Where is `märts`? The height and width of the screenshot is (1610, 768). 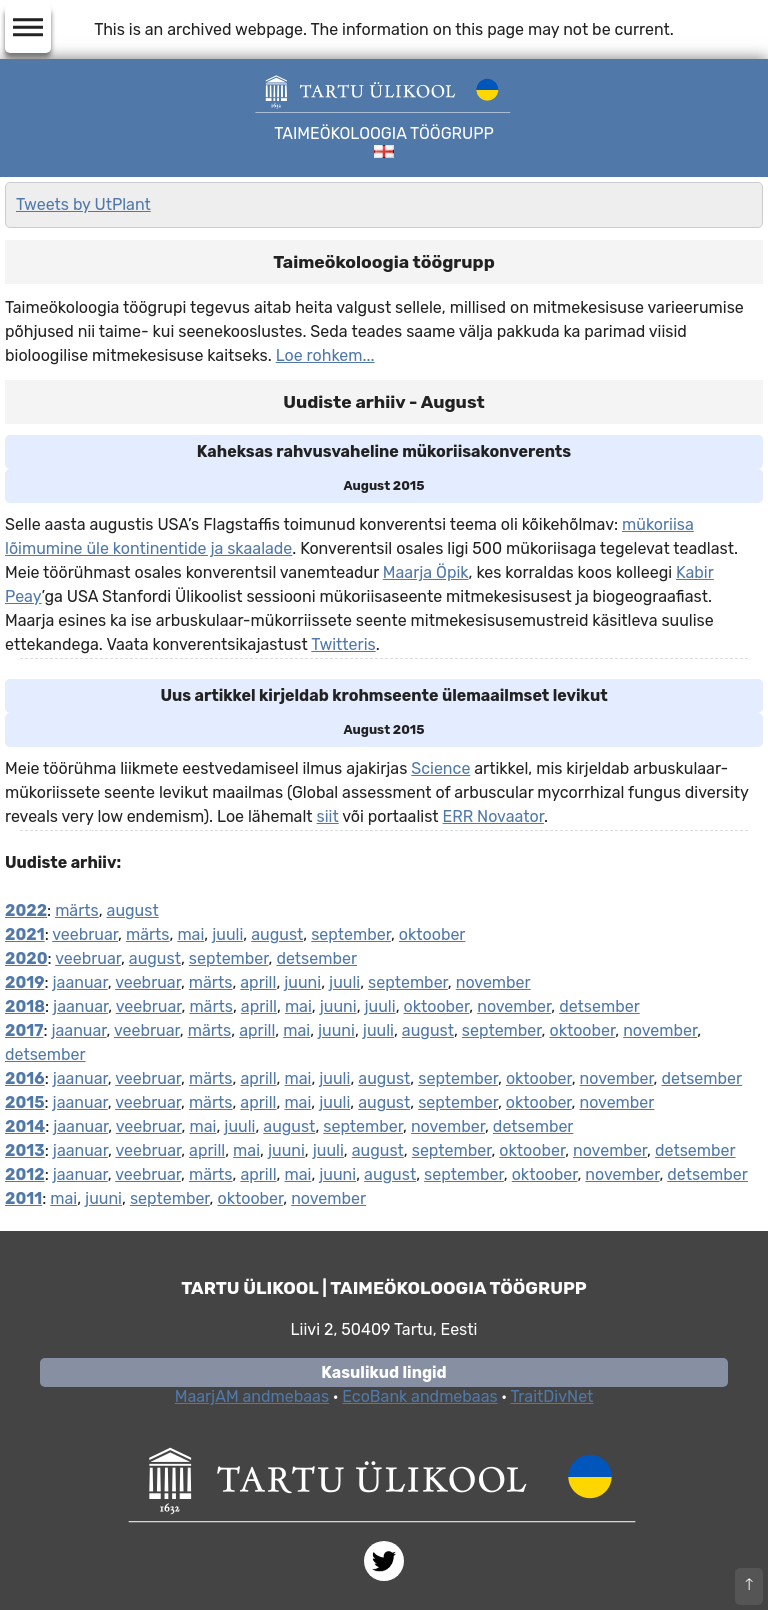 märts is located at coordinates (77, 910).